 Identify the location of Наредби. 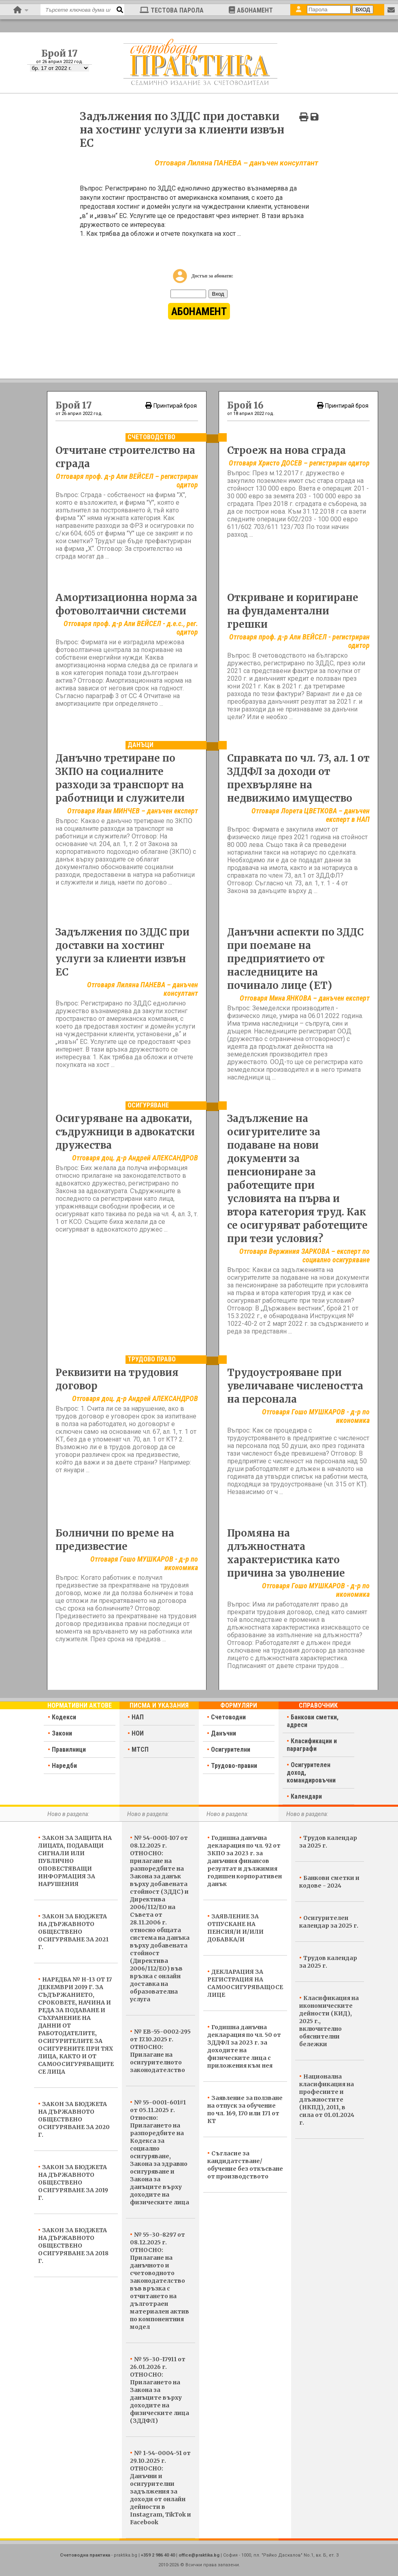
(64, 1766).